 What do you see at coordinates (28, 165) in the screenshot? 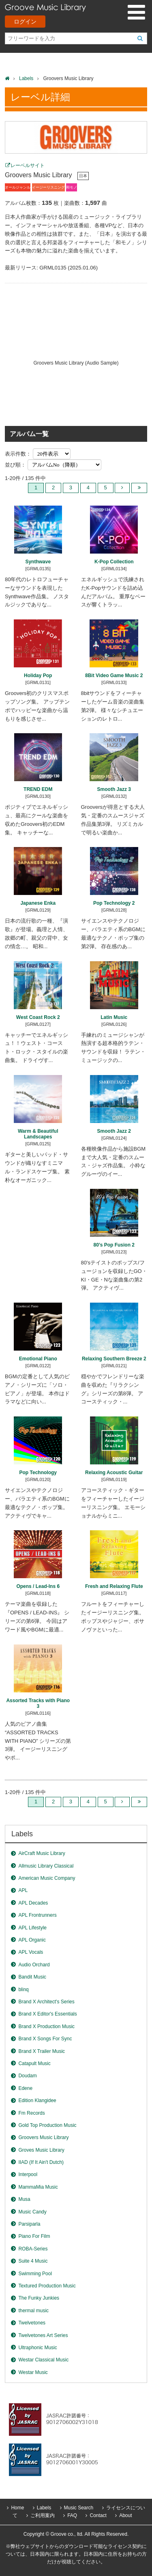
I see `レーベルサイト` at bounding box center [28, 165].